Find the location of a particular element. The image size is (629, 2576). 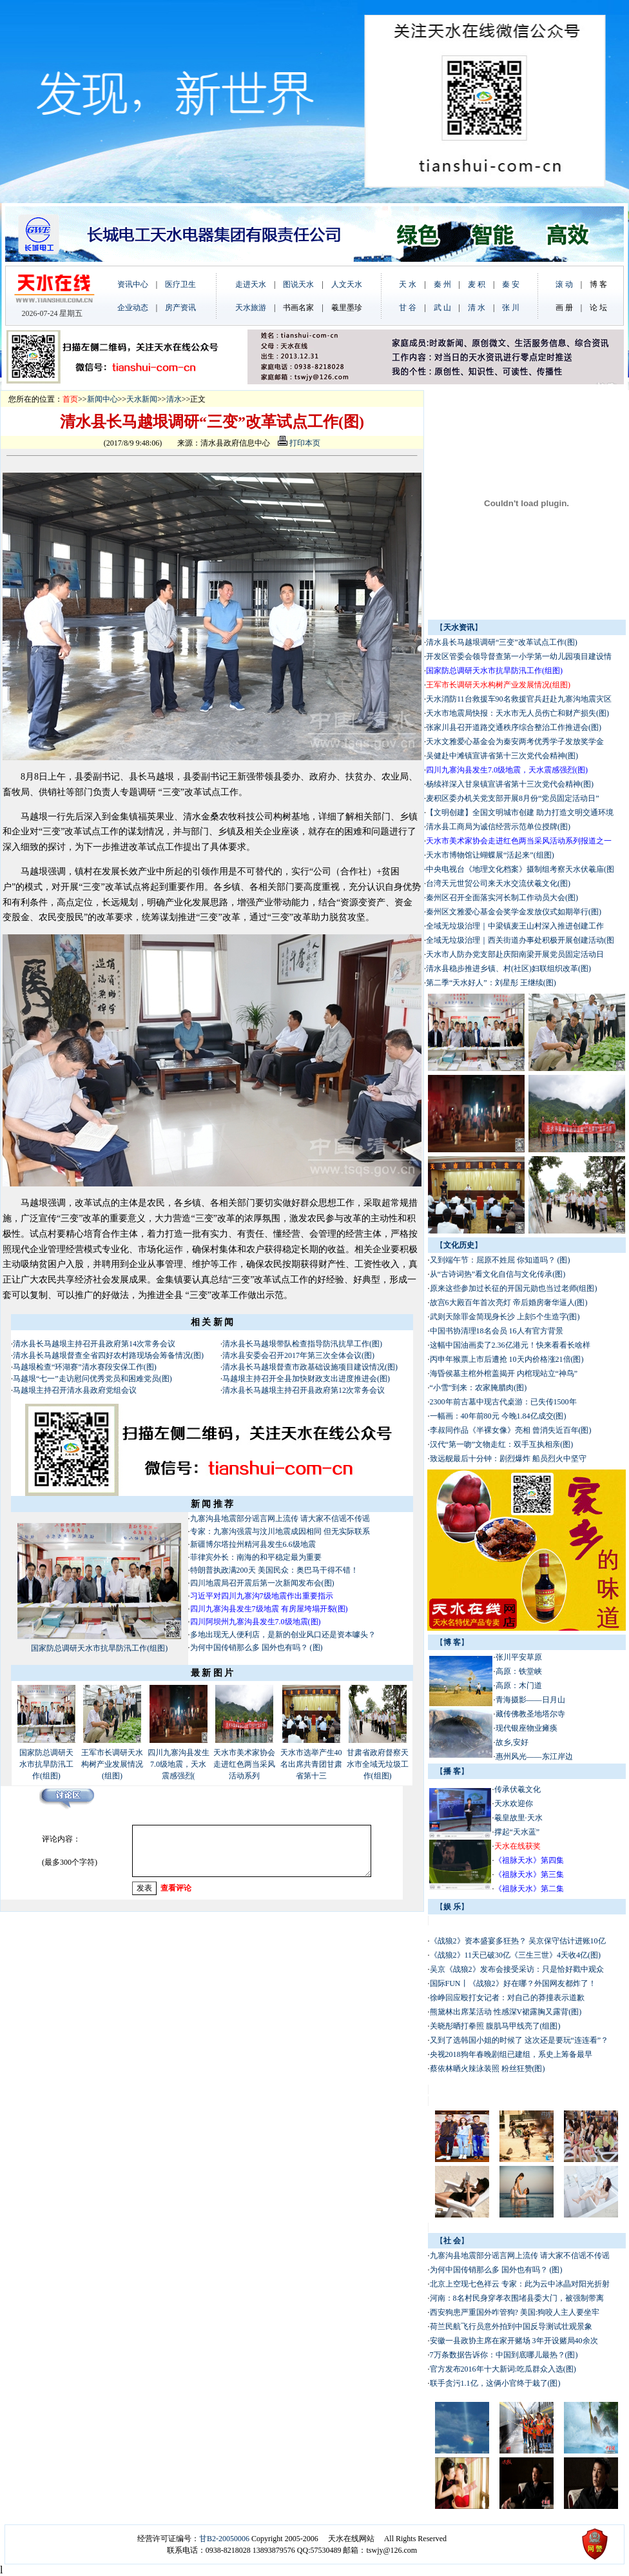

甘肃省政府督察天水市全域无垃圾工作(组图) is located at coordinates (378, 1764).